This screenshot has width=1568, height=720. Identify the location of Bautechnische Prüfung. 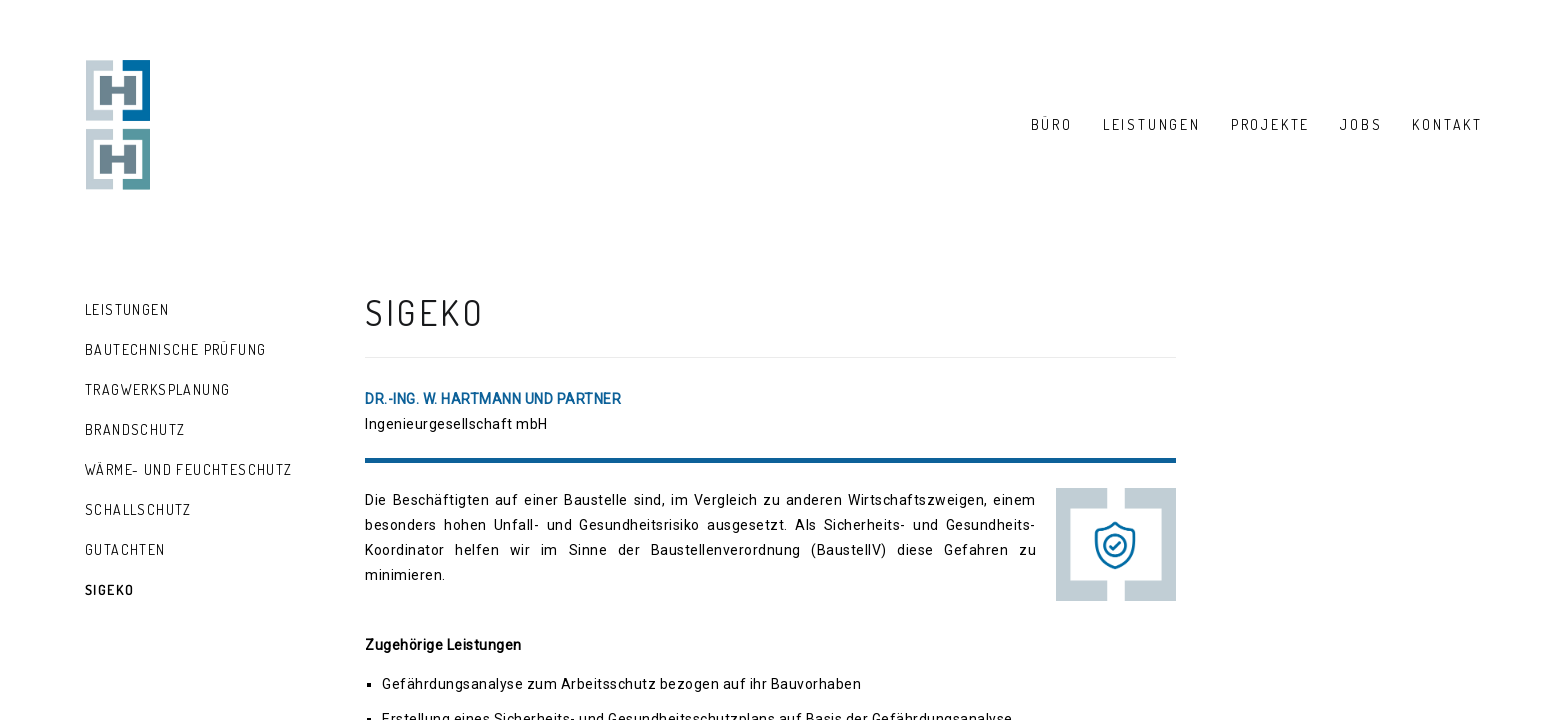
(175, 349).